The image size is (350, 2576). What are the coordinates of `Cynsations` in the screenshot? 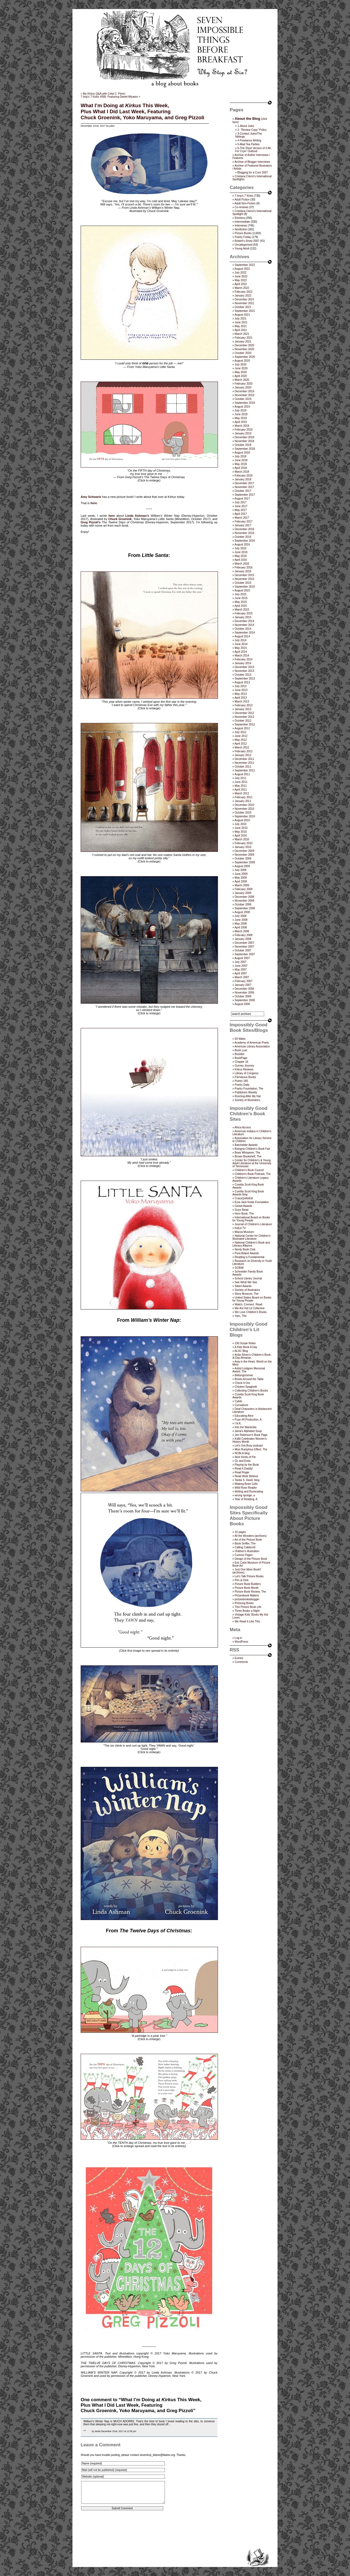 It's located at (241, 1405).